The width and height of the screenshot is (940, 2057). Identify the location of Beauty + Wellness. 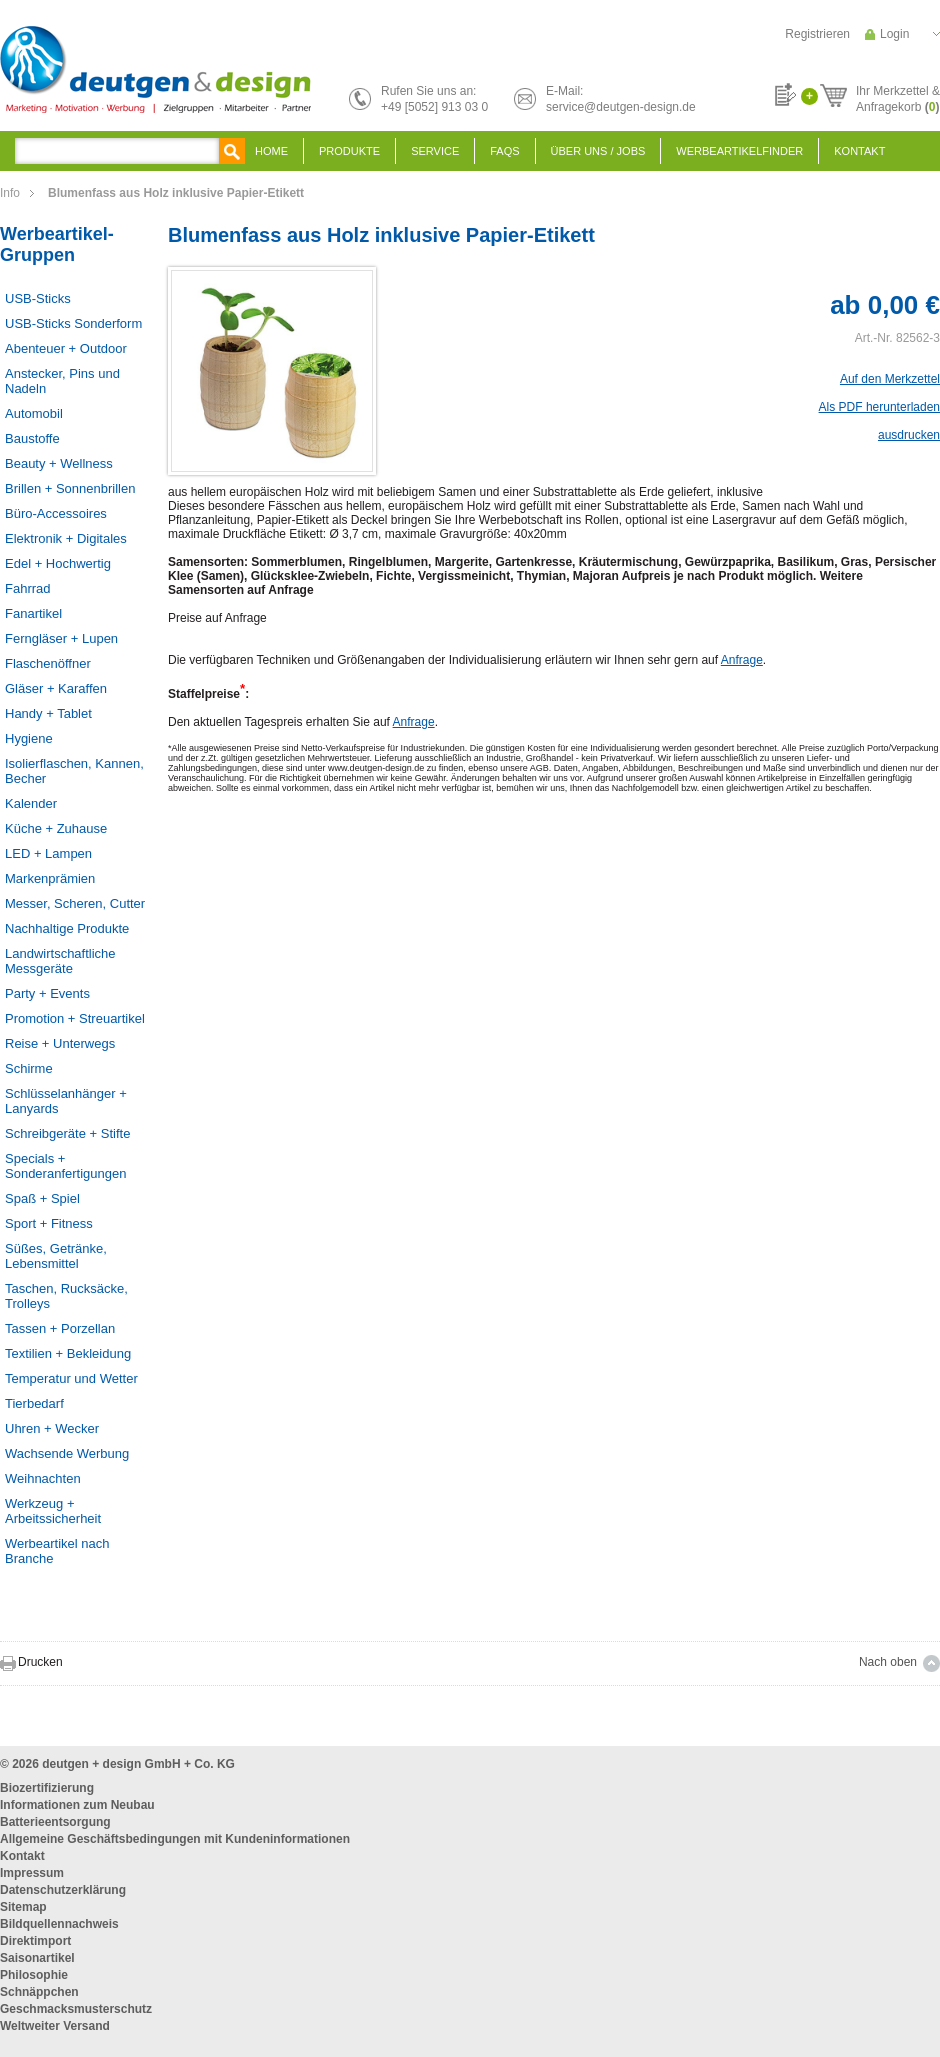
(59, 463).